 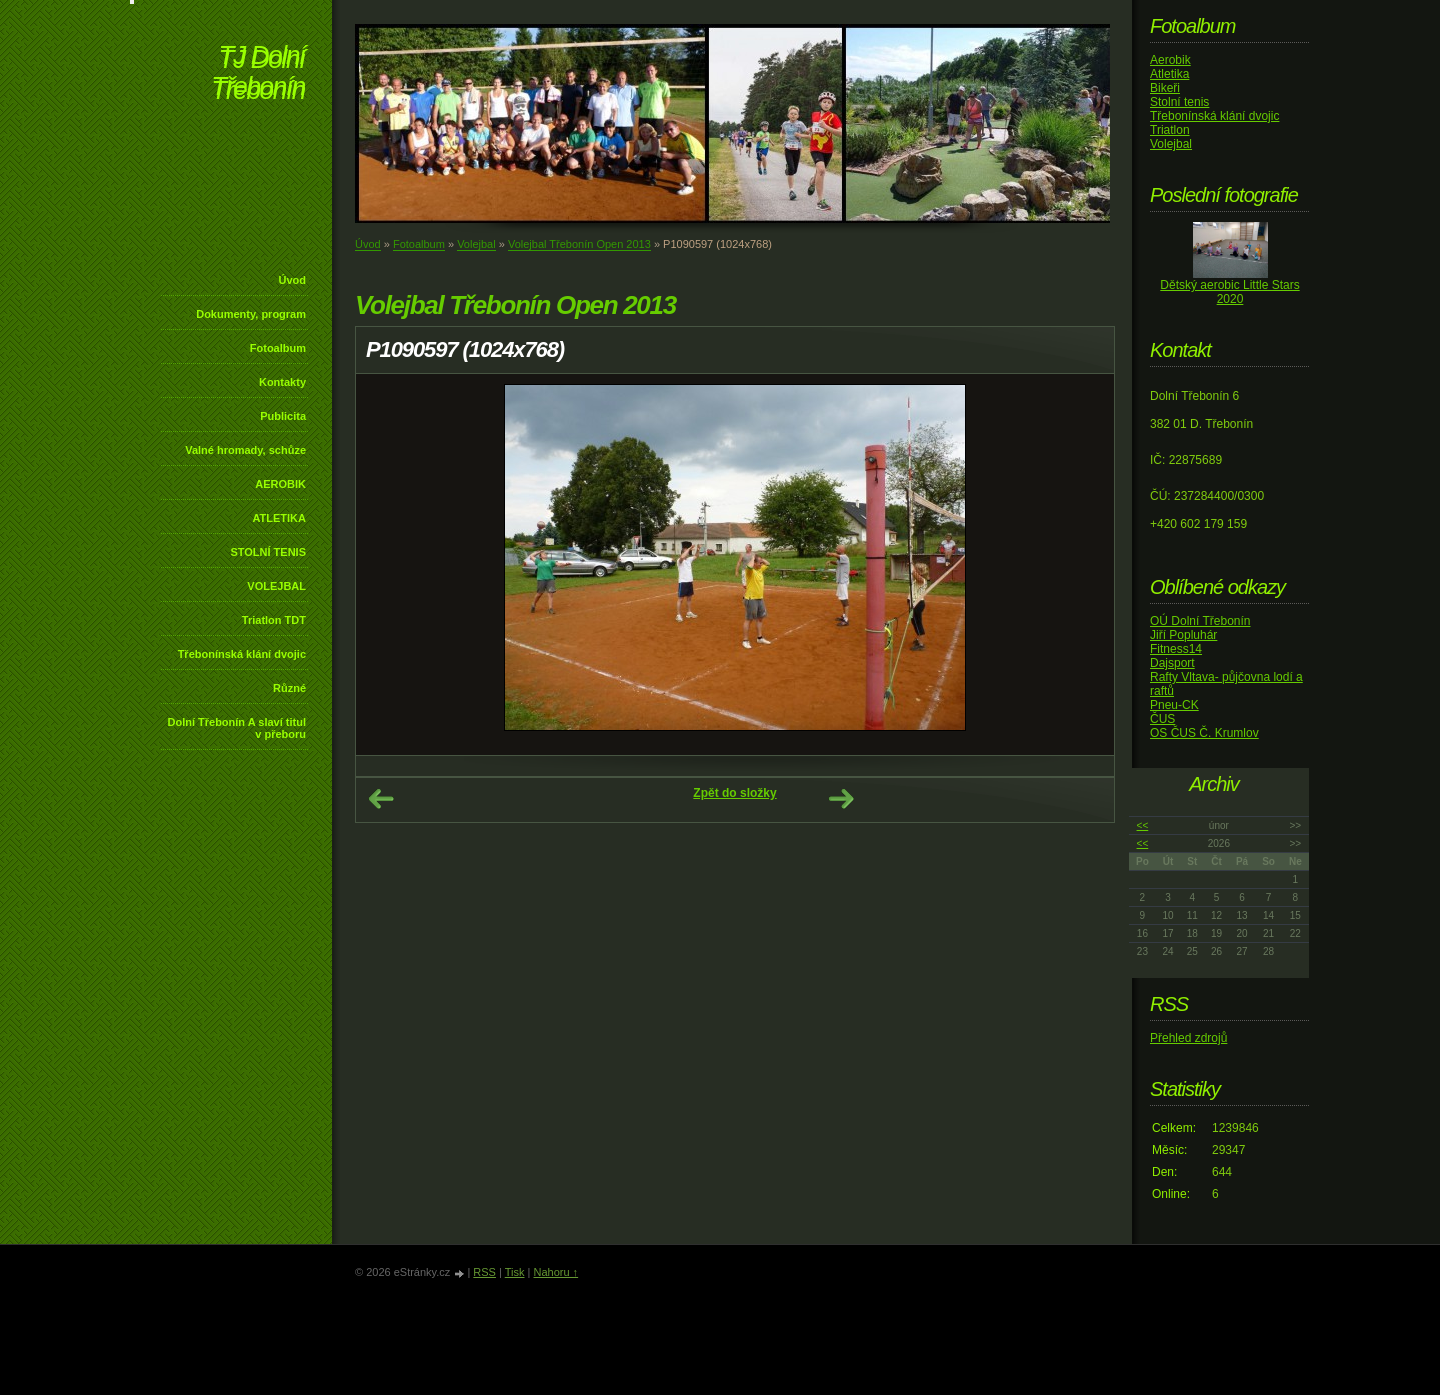 What do you see at coordinates (381, 799) in the screenshot?
I see `← Předchozí` at bounding box center [381, 799].